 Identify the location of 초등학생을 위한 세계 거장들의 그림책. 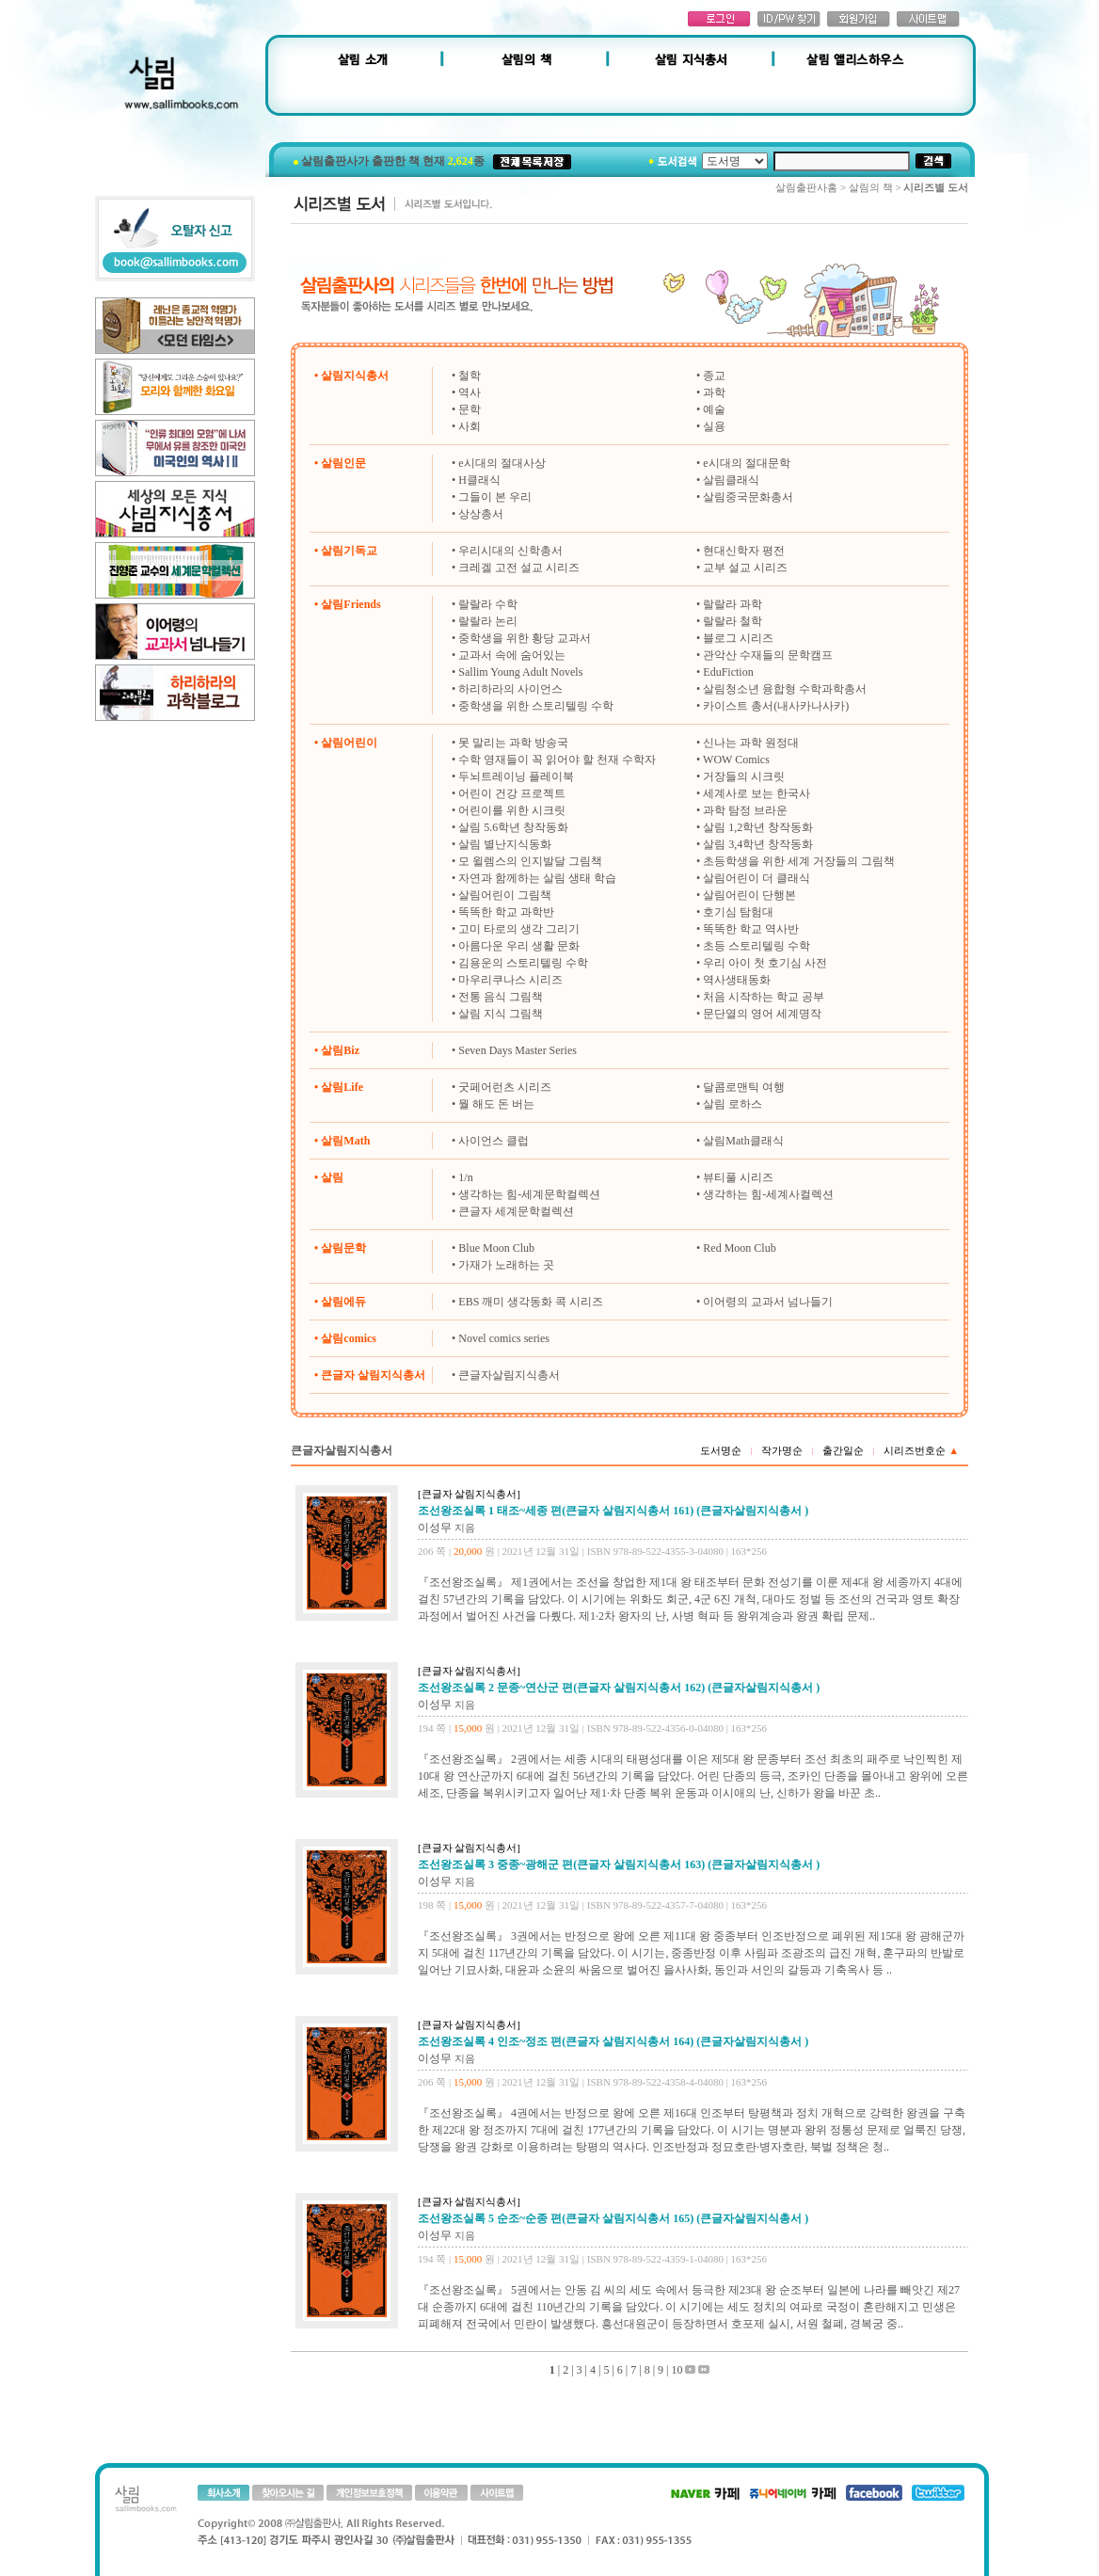
(799, 861).